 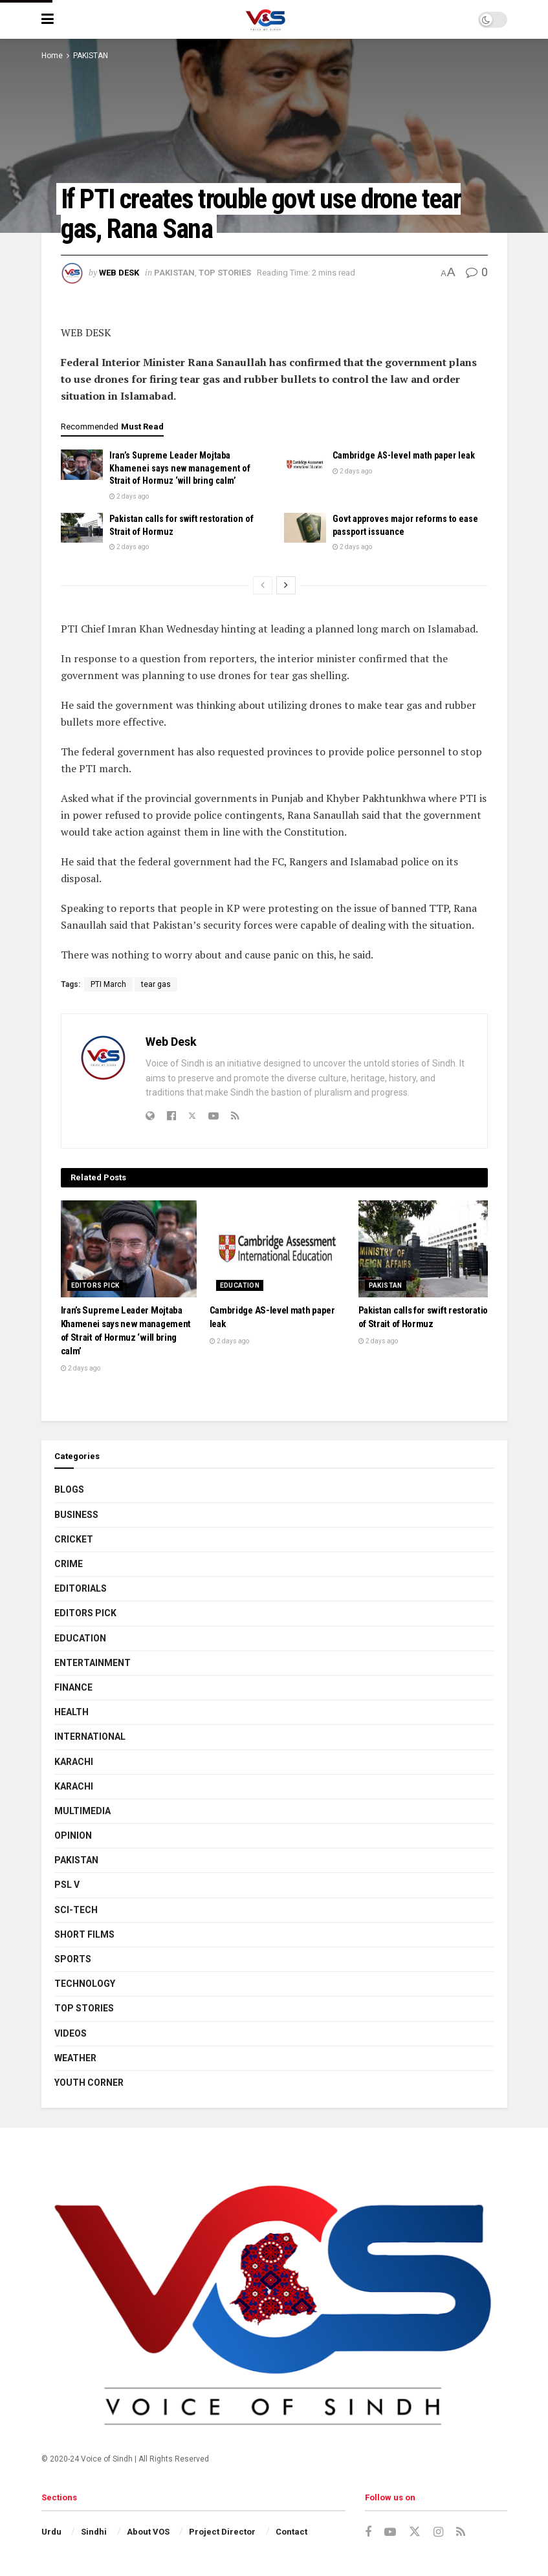 What do you see at coordinates (108, 984) in the screenshot?
I see `PTI March` at bounding box center [108, 984].